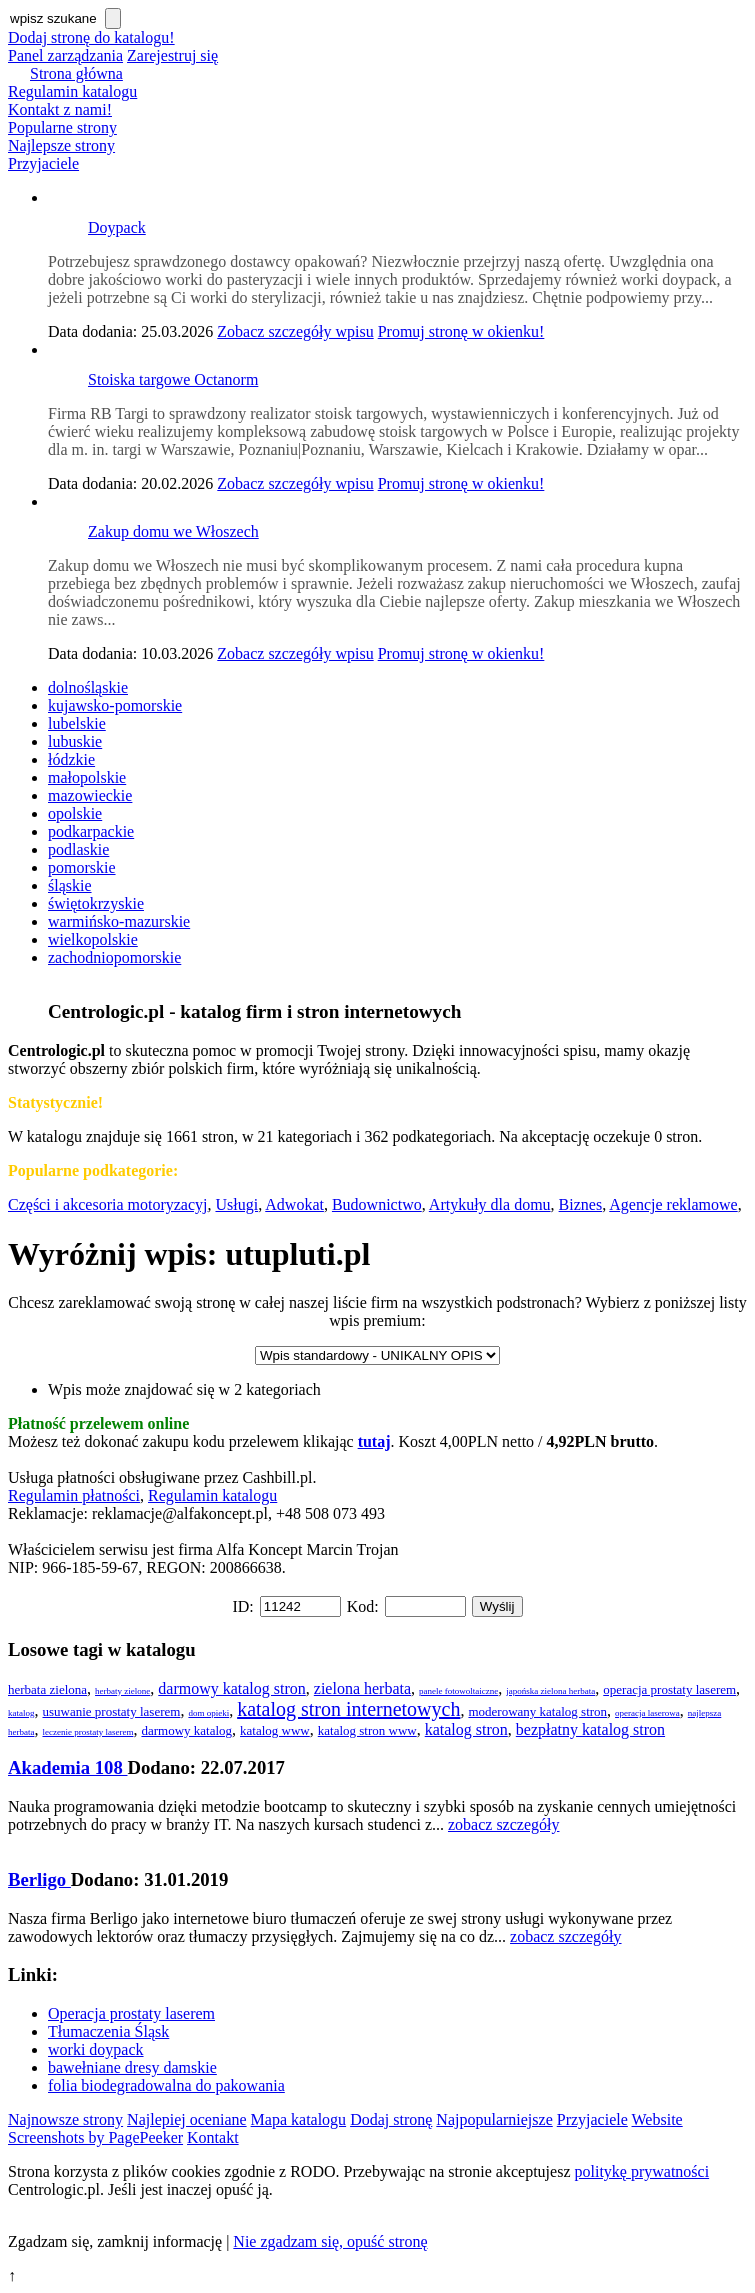 The height and width of the screenshot is (2293, 755). I want to click on operacja prostaty laserem, so click(669, 1689).